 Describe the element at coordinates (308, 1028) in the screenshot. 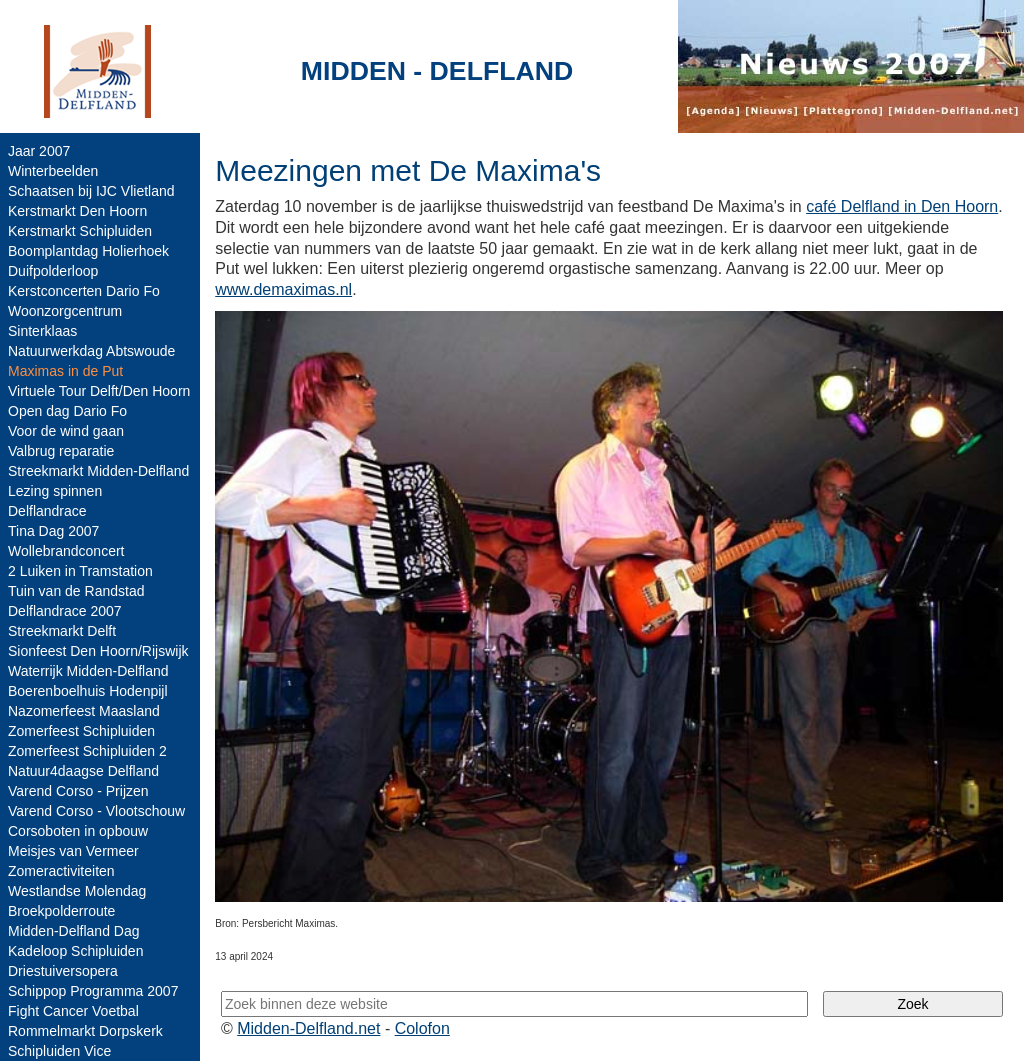

I see `Midden-Delfland.net` at that location.